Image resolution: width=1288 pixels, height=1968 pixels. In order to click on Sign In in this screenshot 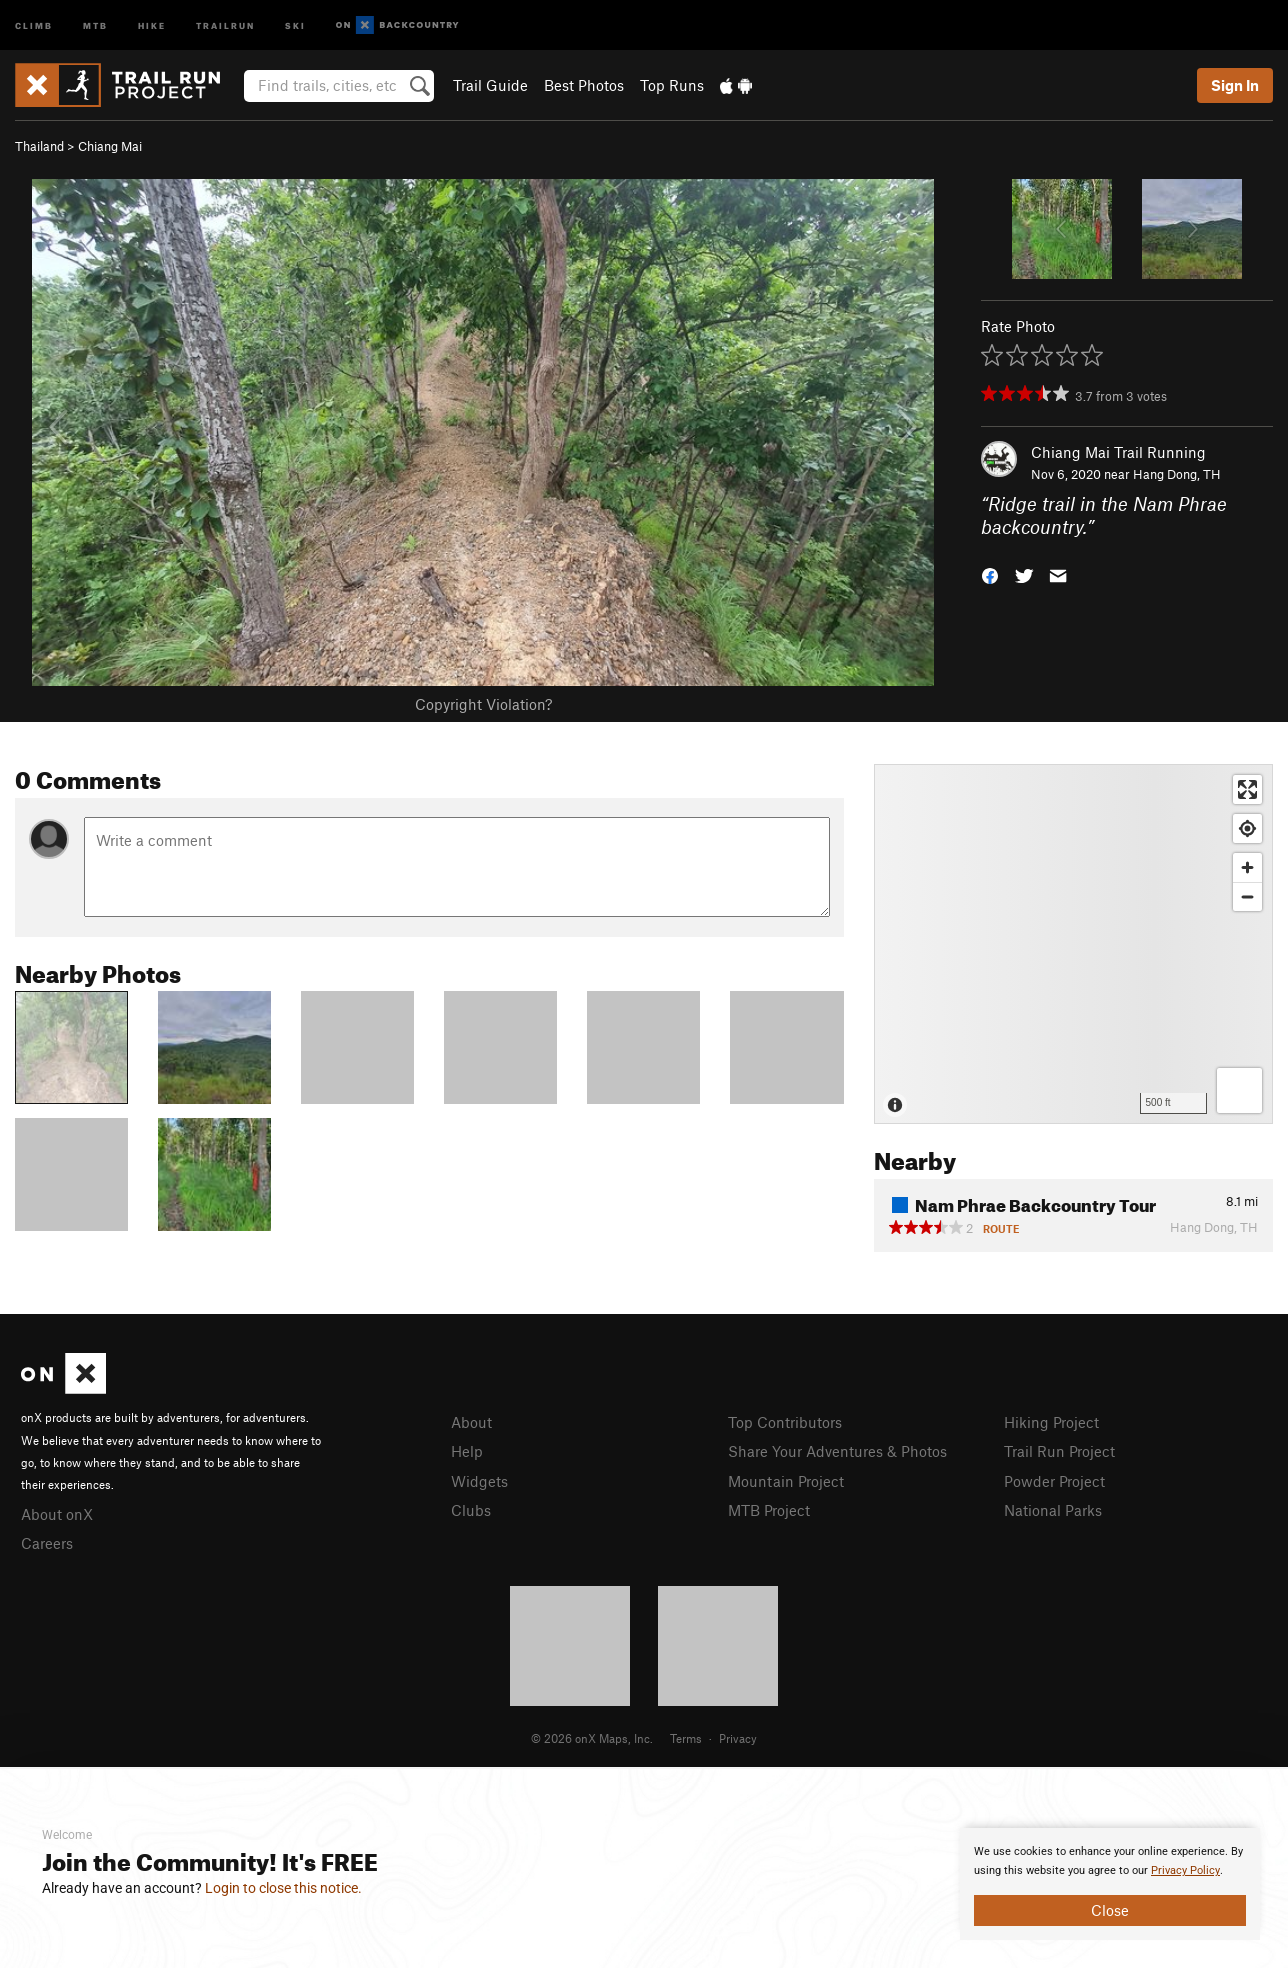, I will do `click(1235, 85)`.